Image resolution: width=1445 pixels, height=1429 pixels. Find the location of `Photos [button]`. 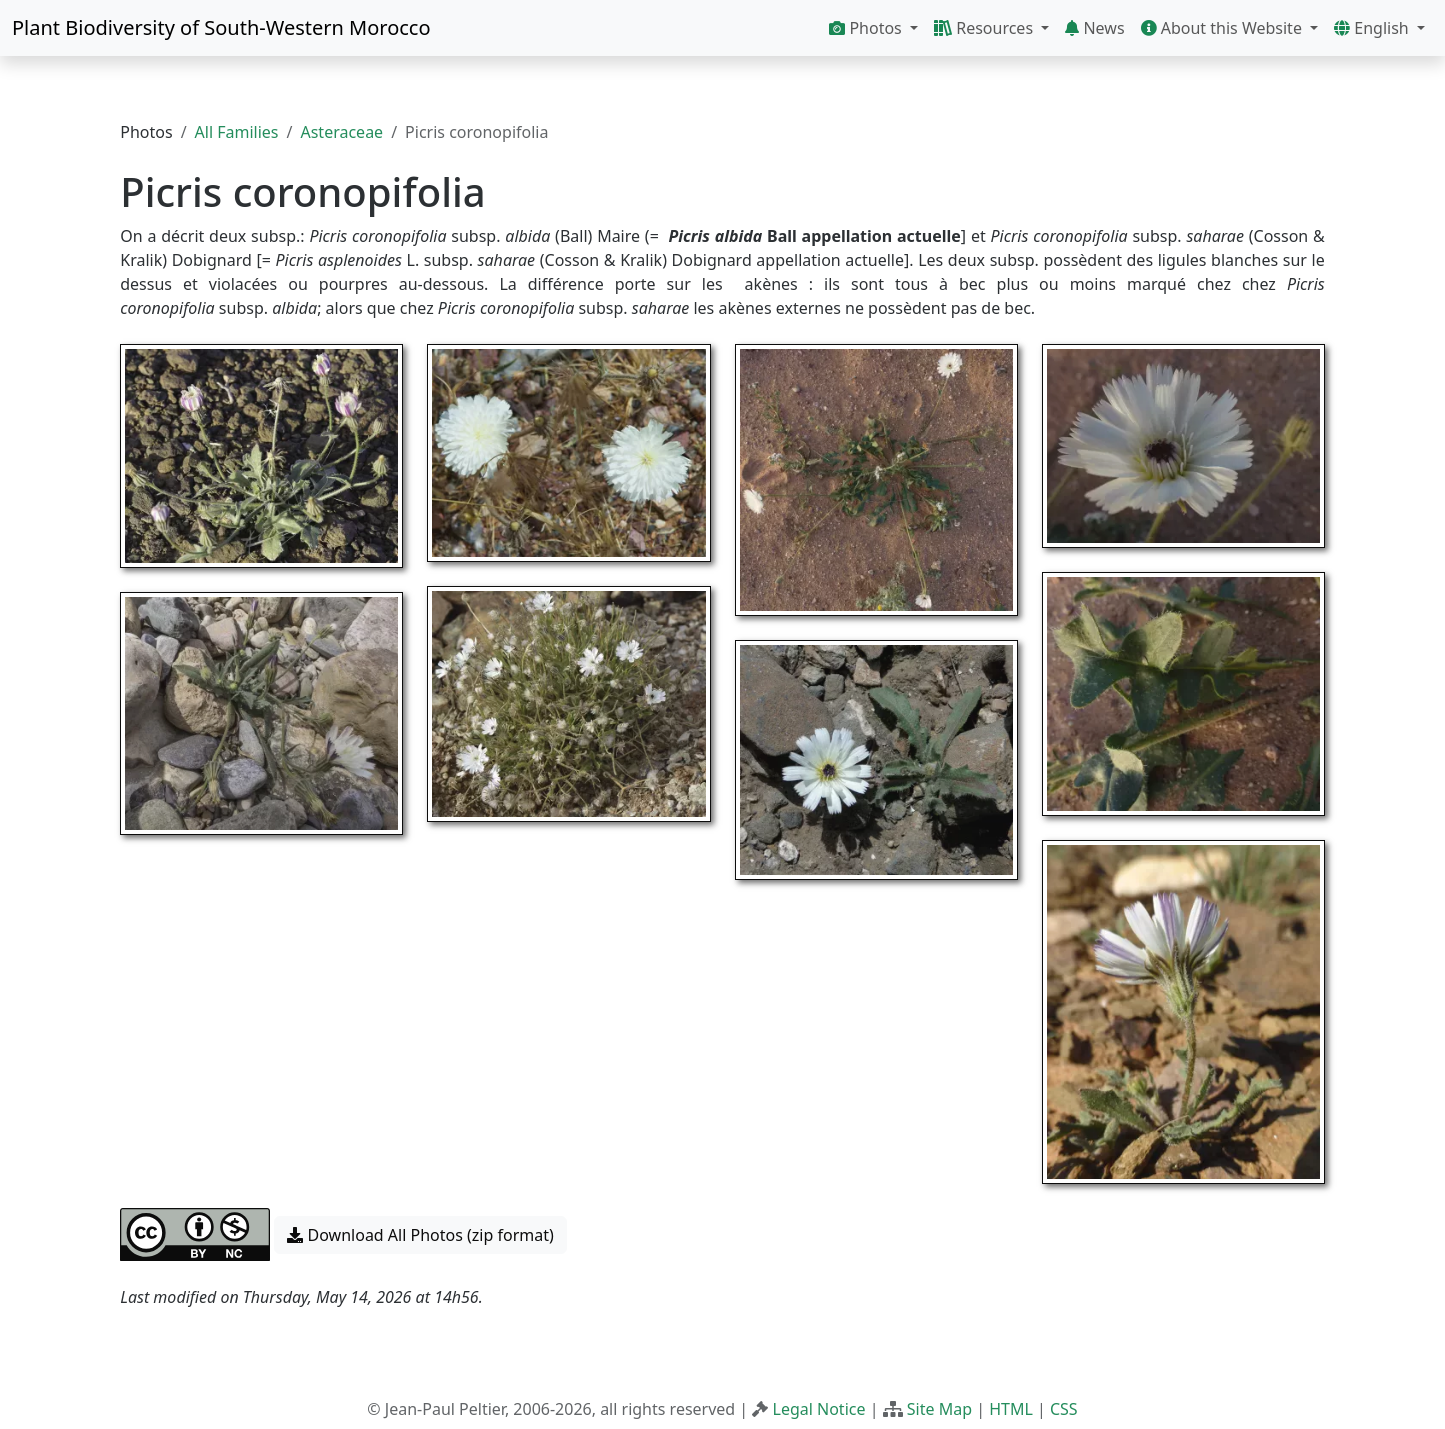

Photos [button] is located at coordinates (867, 28).